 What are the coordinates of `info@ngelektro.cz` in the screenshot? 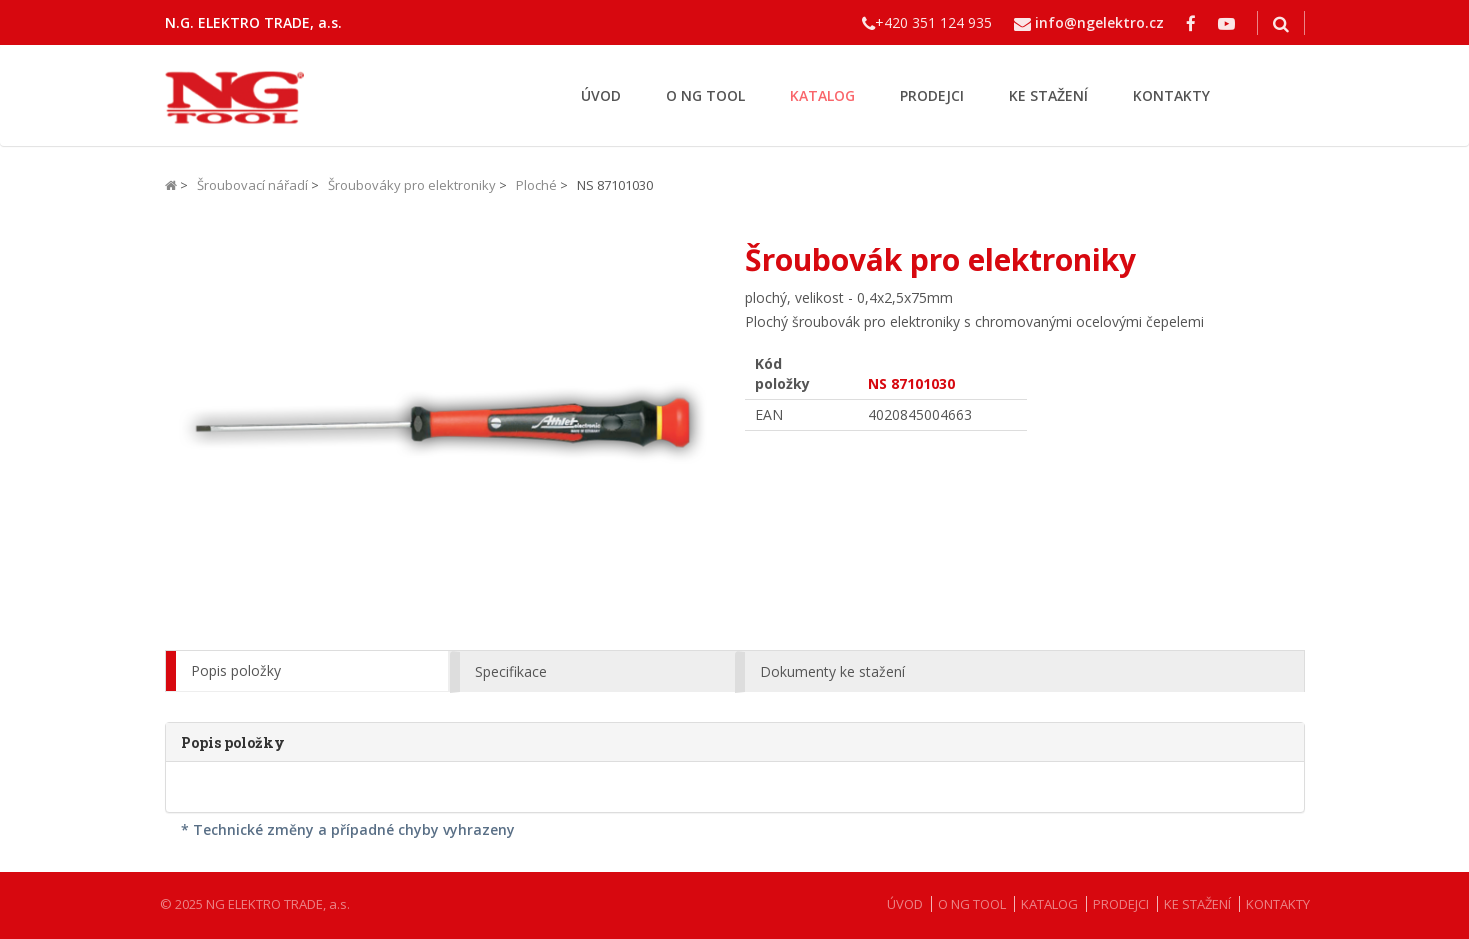 It's located at (1099, 22).